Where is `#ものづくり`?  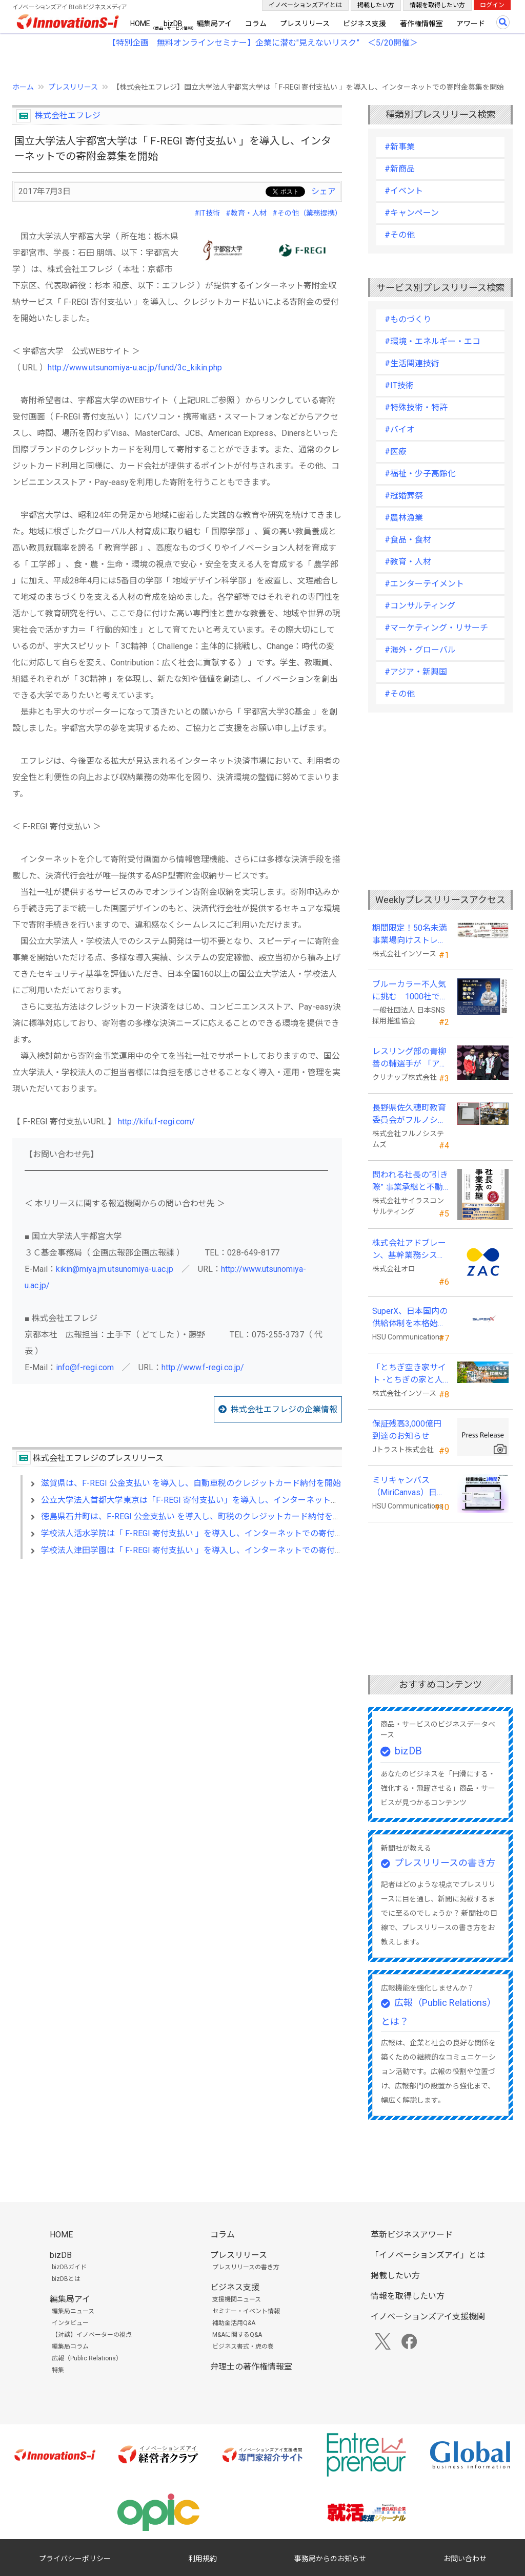
#ものづくり is located at coordinates (408, 319).